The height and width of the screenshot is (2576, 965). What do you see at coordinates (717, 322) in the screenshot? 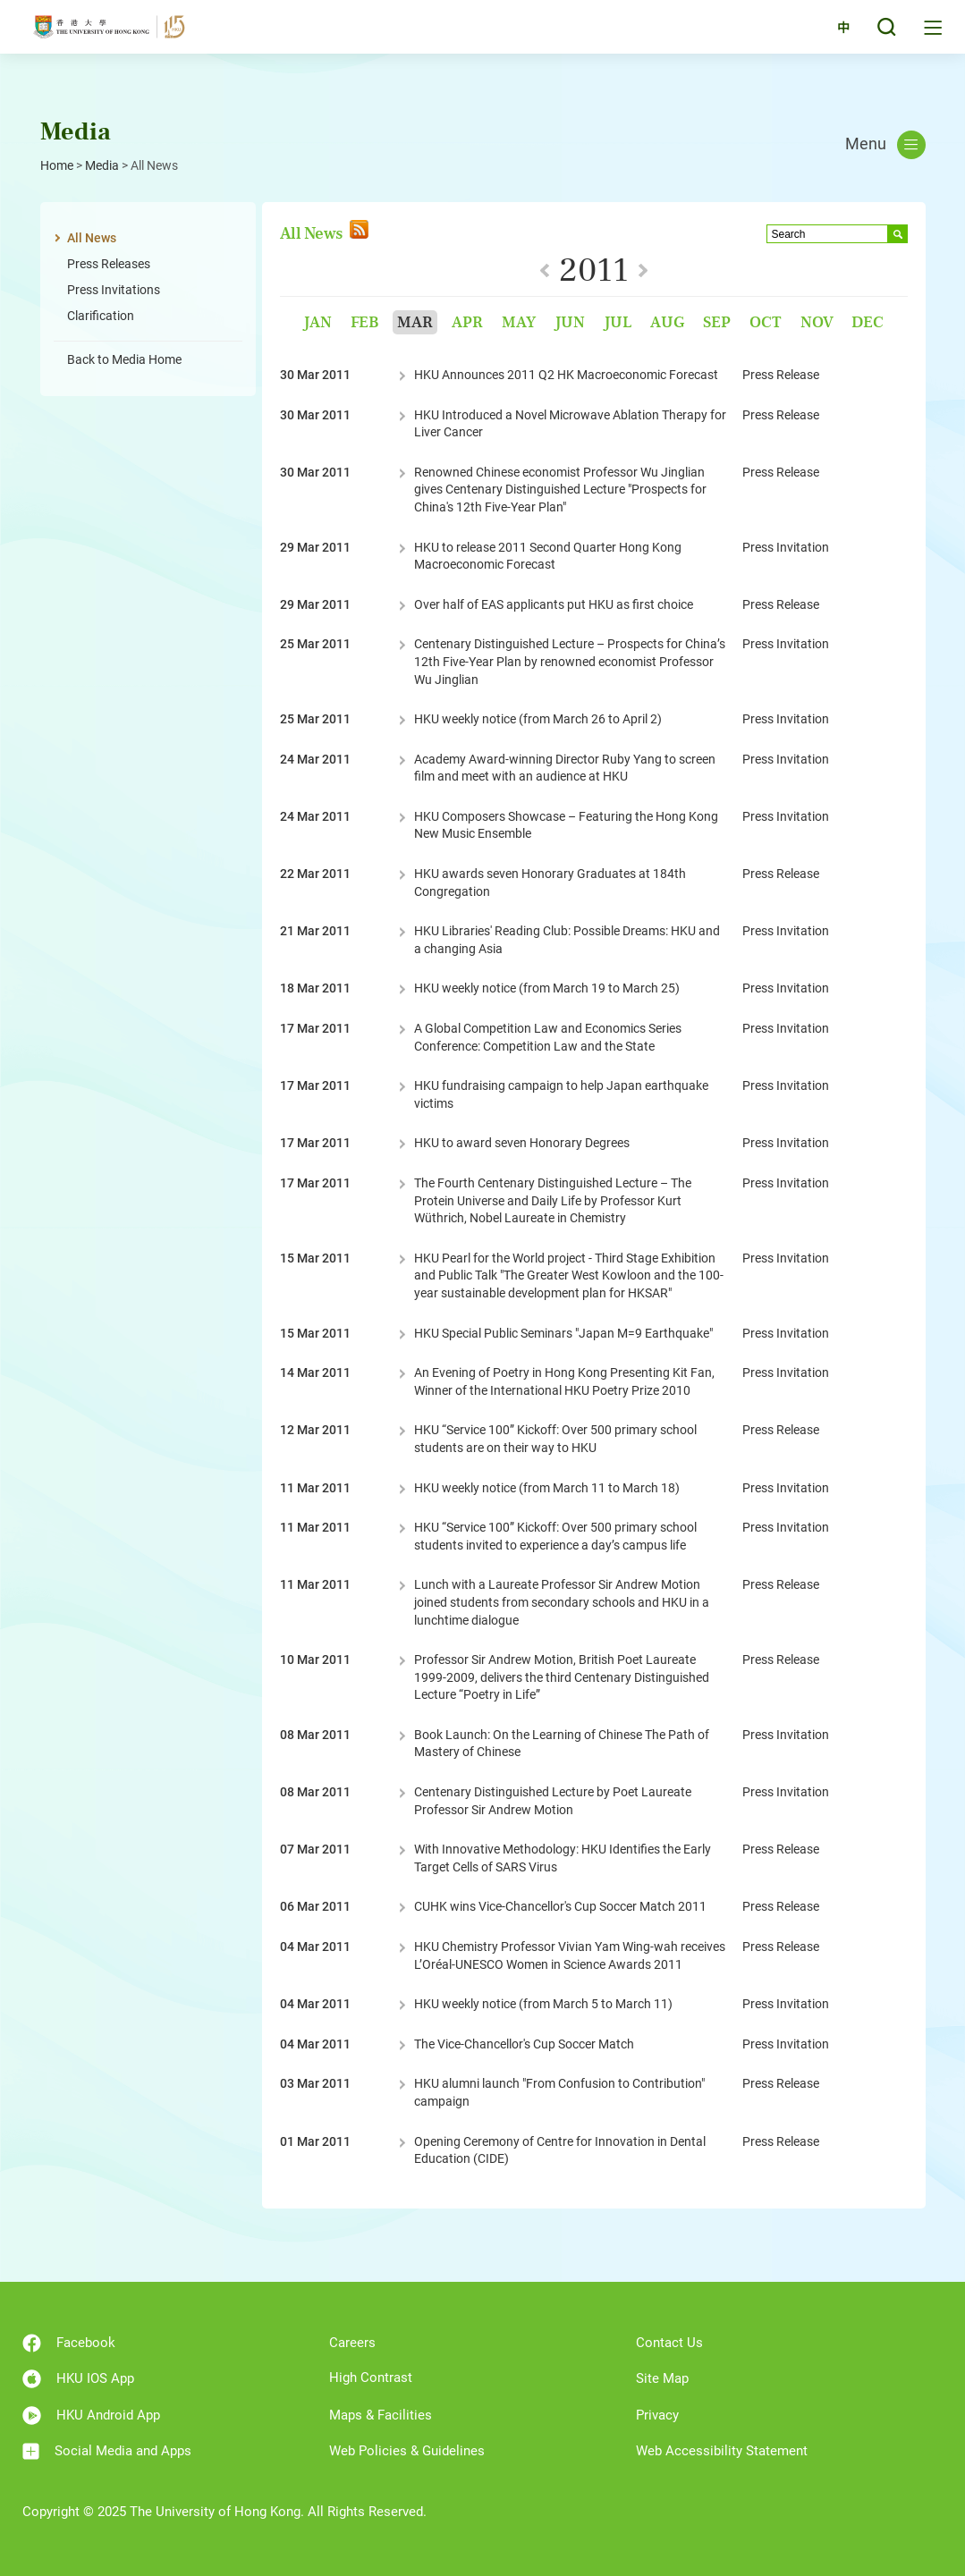
I see `Sep` at bounding box center [717, 322].